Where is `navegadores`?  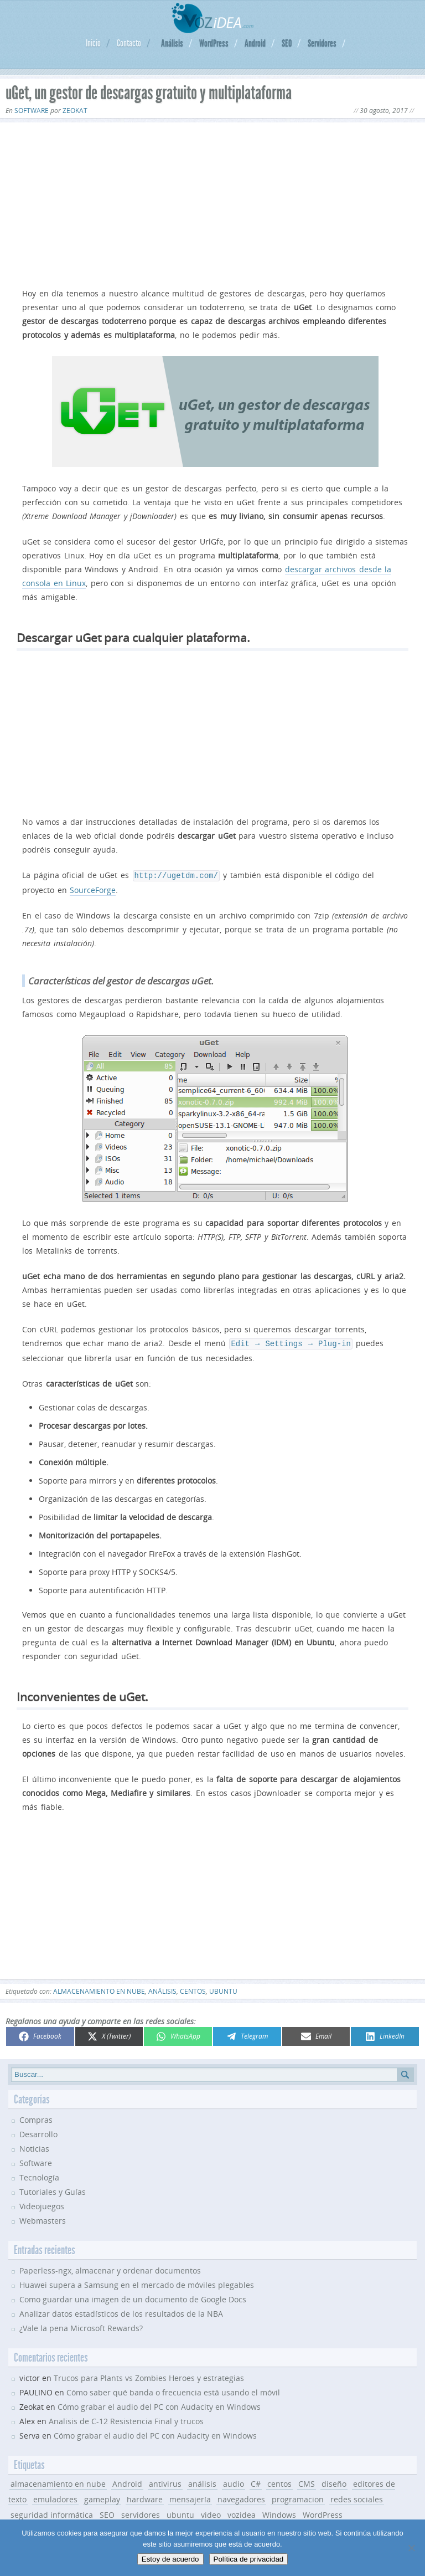 navegadores is located at coordinates (241, 2497).